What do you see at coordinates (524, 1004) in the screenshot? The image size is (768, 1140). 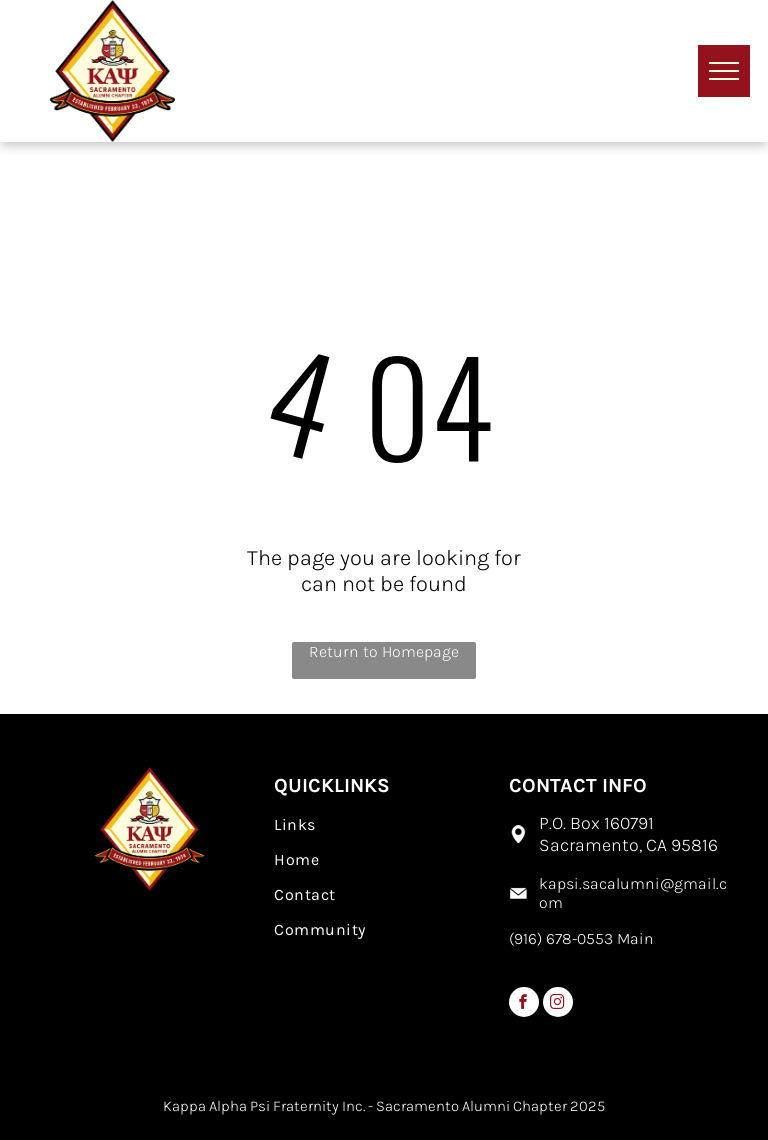 I see `[facebook]` at bounding box center [524, 1004].